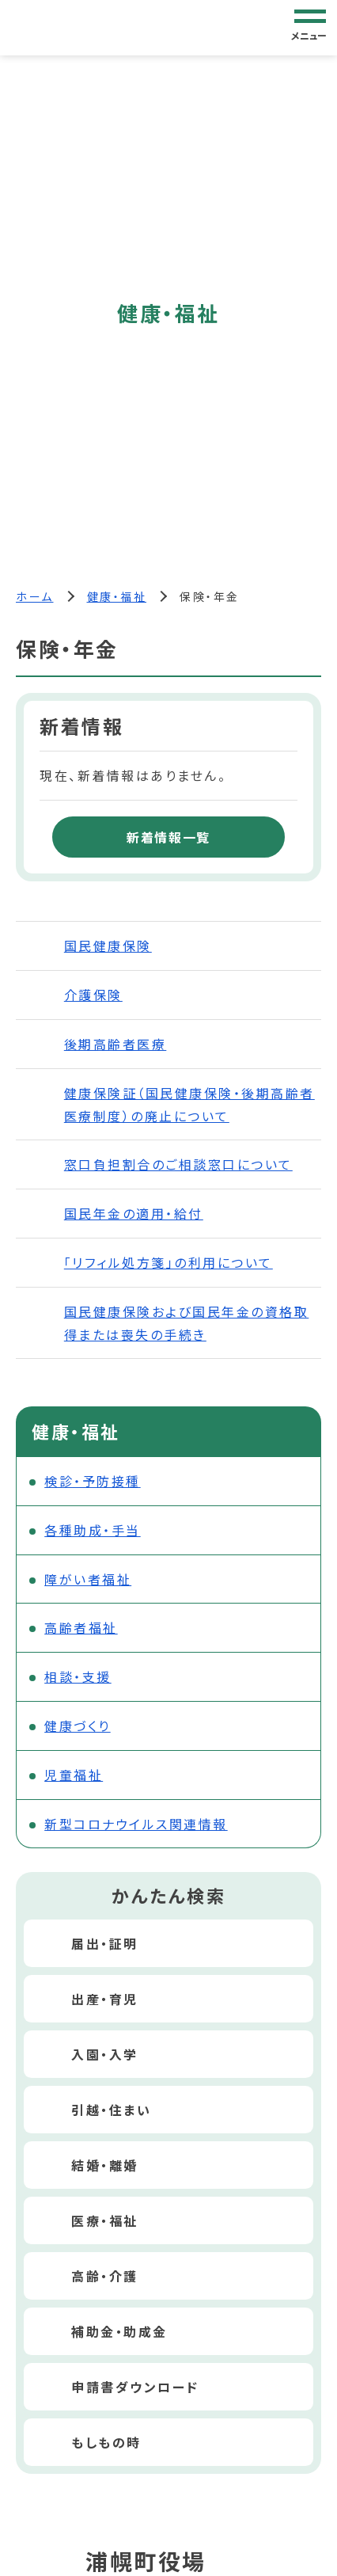 This screenshot has width=337, height=2576. I want to click on 健康保険証（国民健康保険・後期高齢者医療制度）の廃止について, so click(189, 1104).